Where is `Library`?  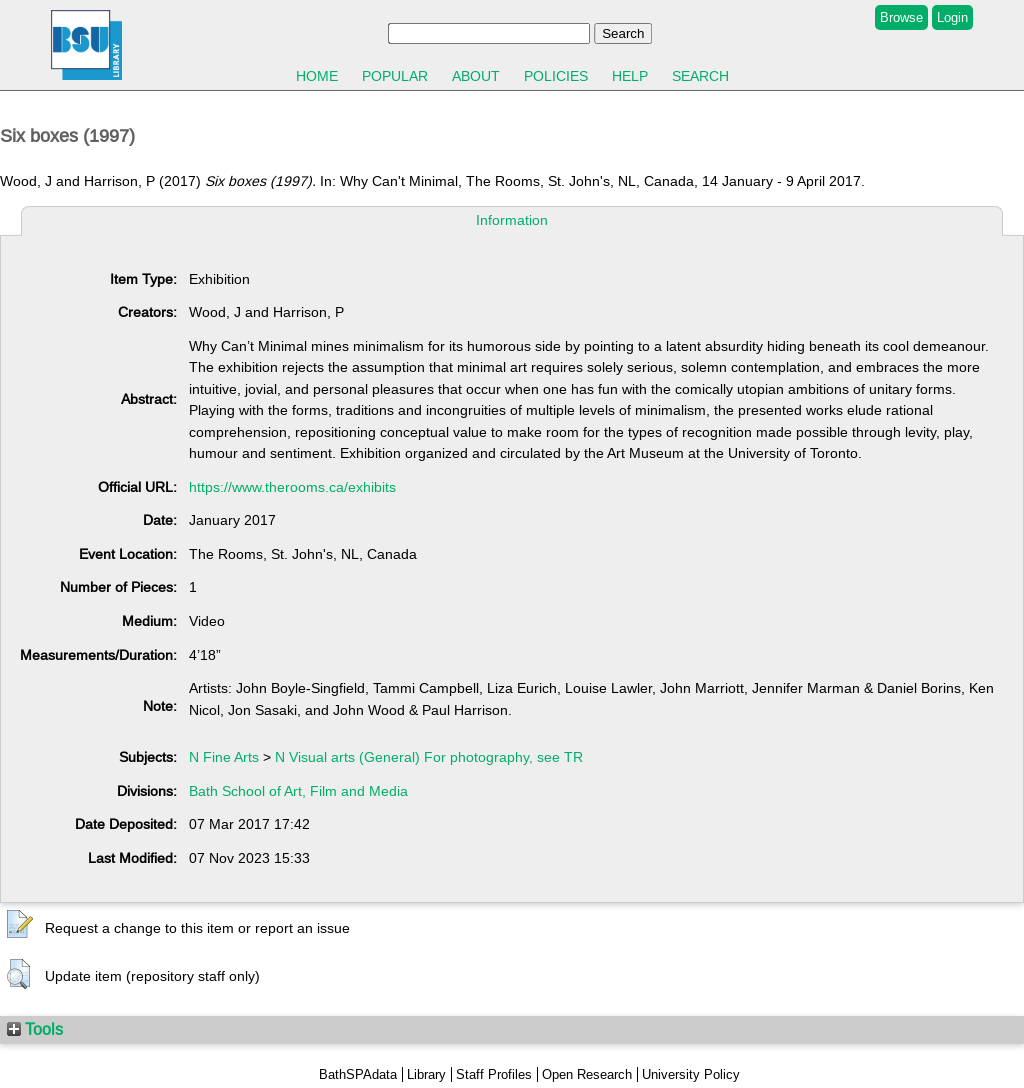
Library is located at coordinates (426, 1074).